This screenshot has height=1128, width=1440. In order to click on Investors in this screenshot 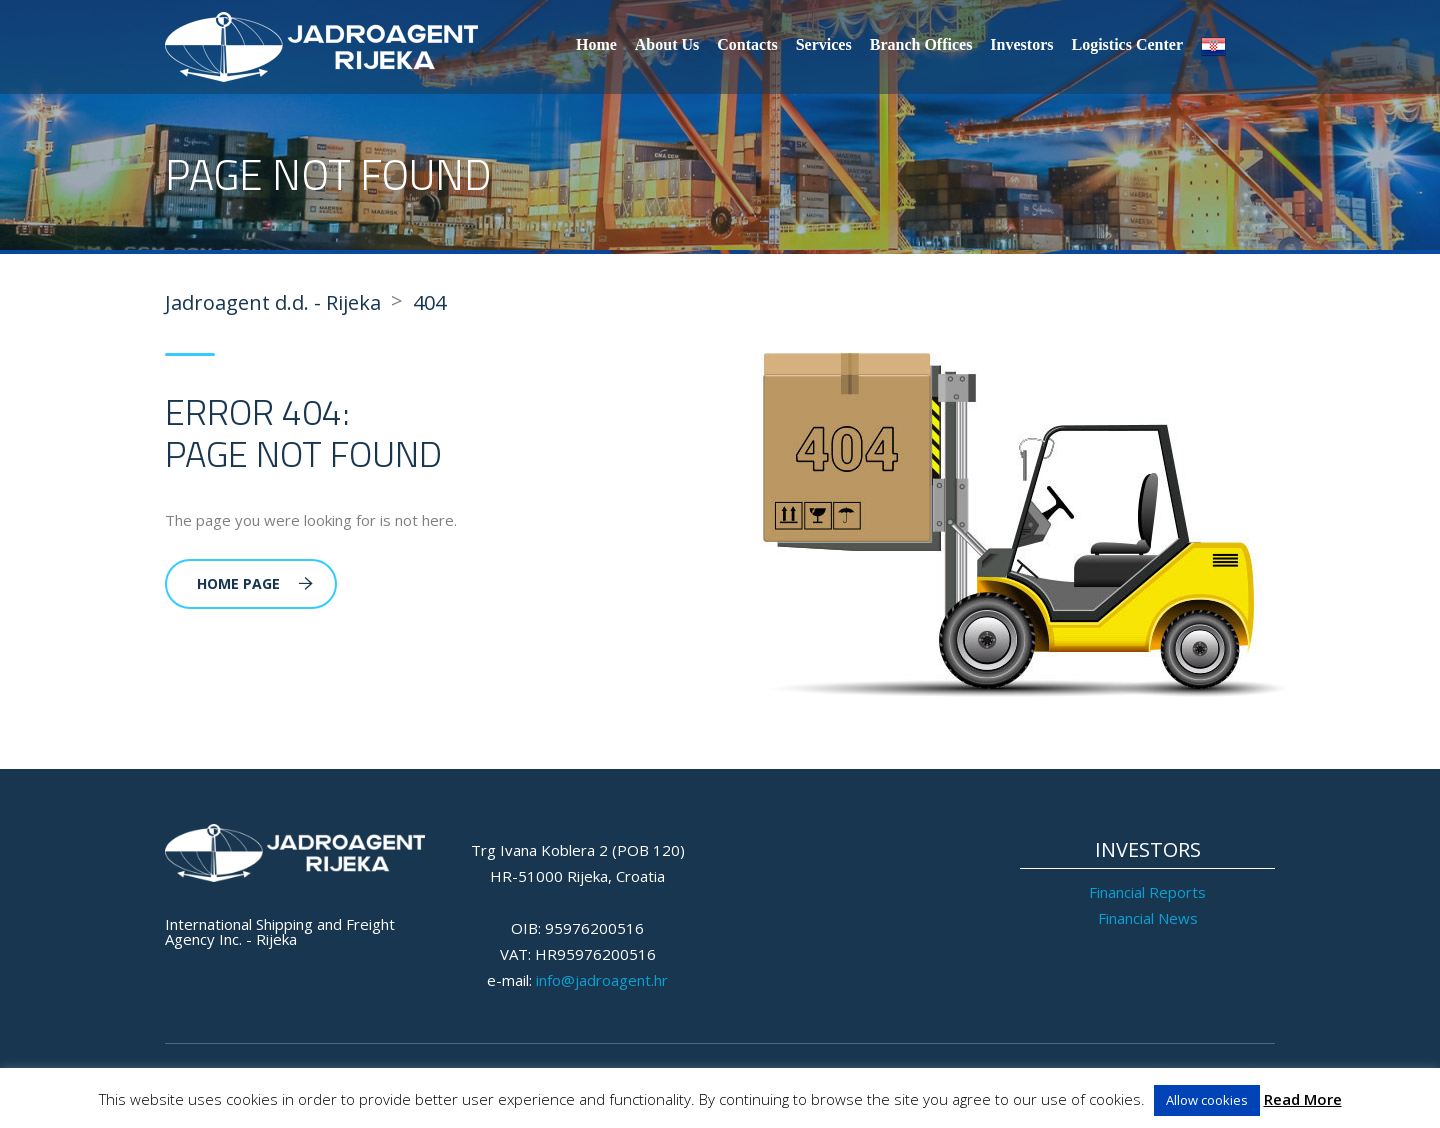, I will do `click(1021, 44)`.